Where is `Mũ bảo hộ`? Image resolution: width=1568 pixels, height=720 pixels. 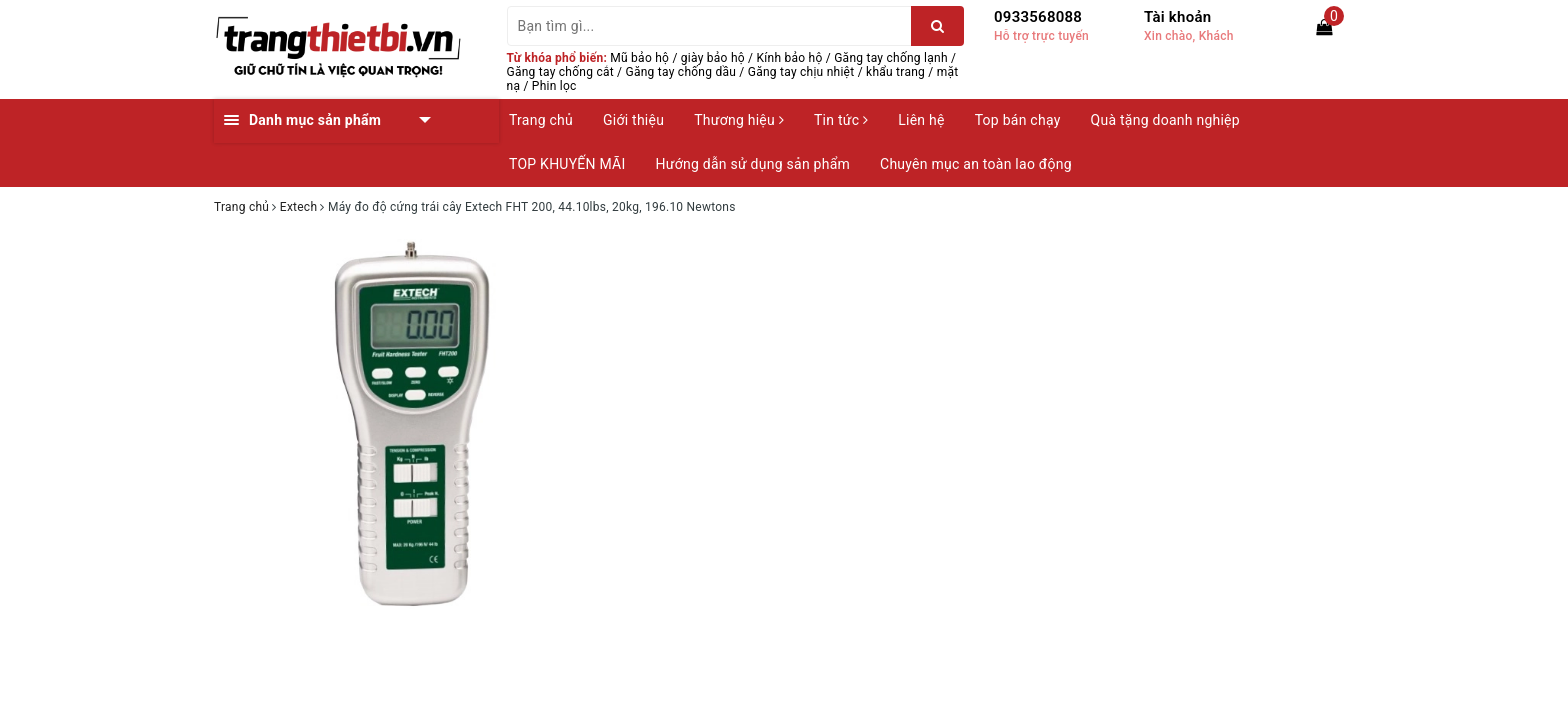 Mũ bảo hộ is located at coordinates (639, 58).